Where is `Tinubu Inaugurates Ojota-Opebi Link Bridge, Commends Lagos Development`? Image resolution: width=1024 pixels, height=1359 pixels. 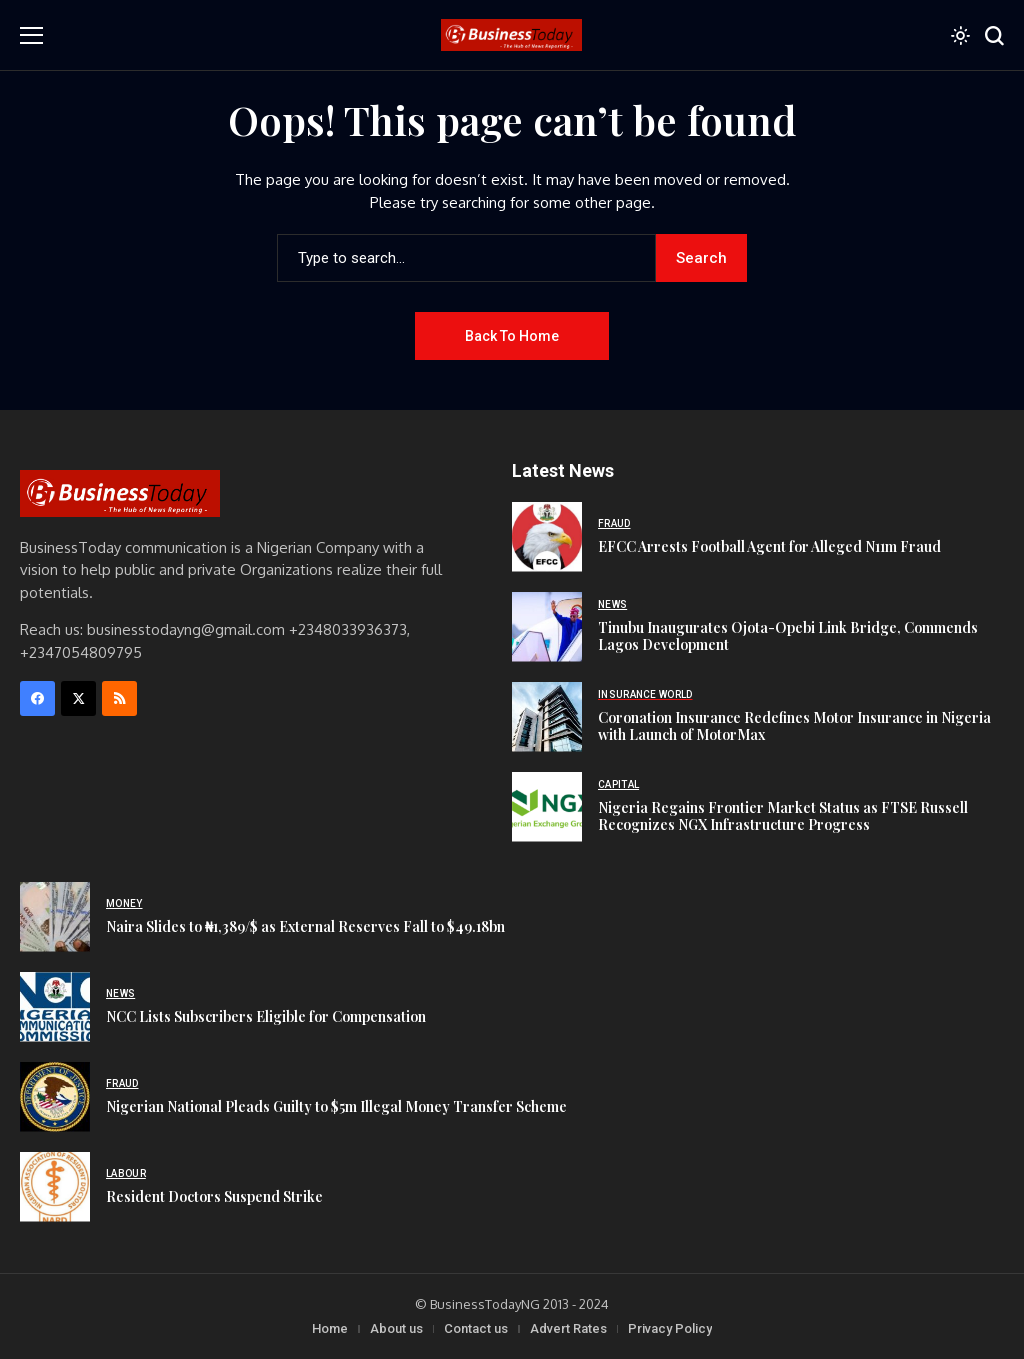 Tinubu Inaugurates Ojota-Opebi Link Bridge, Commends Lagos Development is located at coordinates (788, 636).